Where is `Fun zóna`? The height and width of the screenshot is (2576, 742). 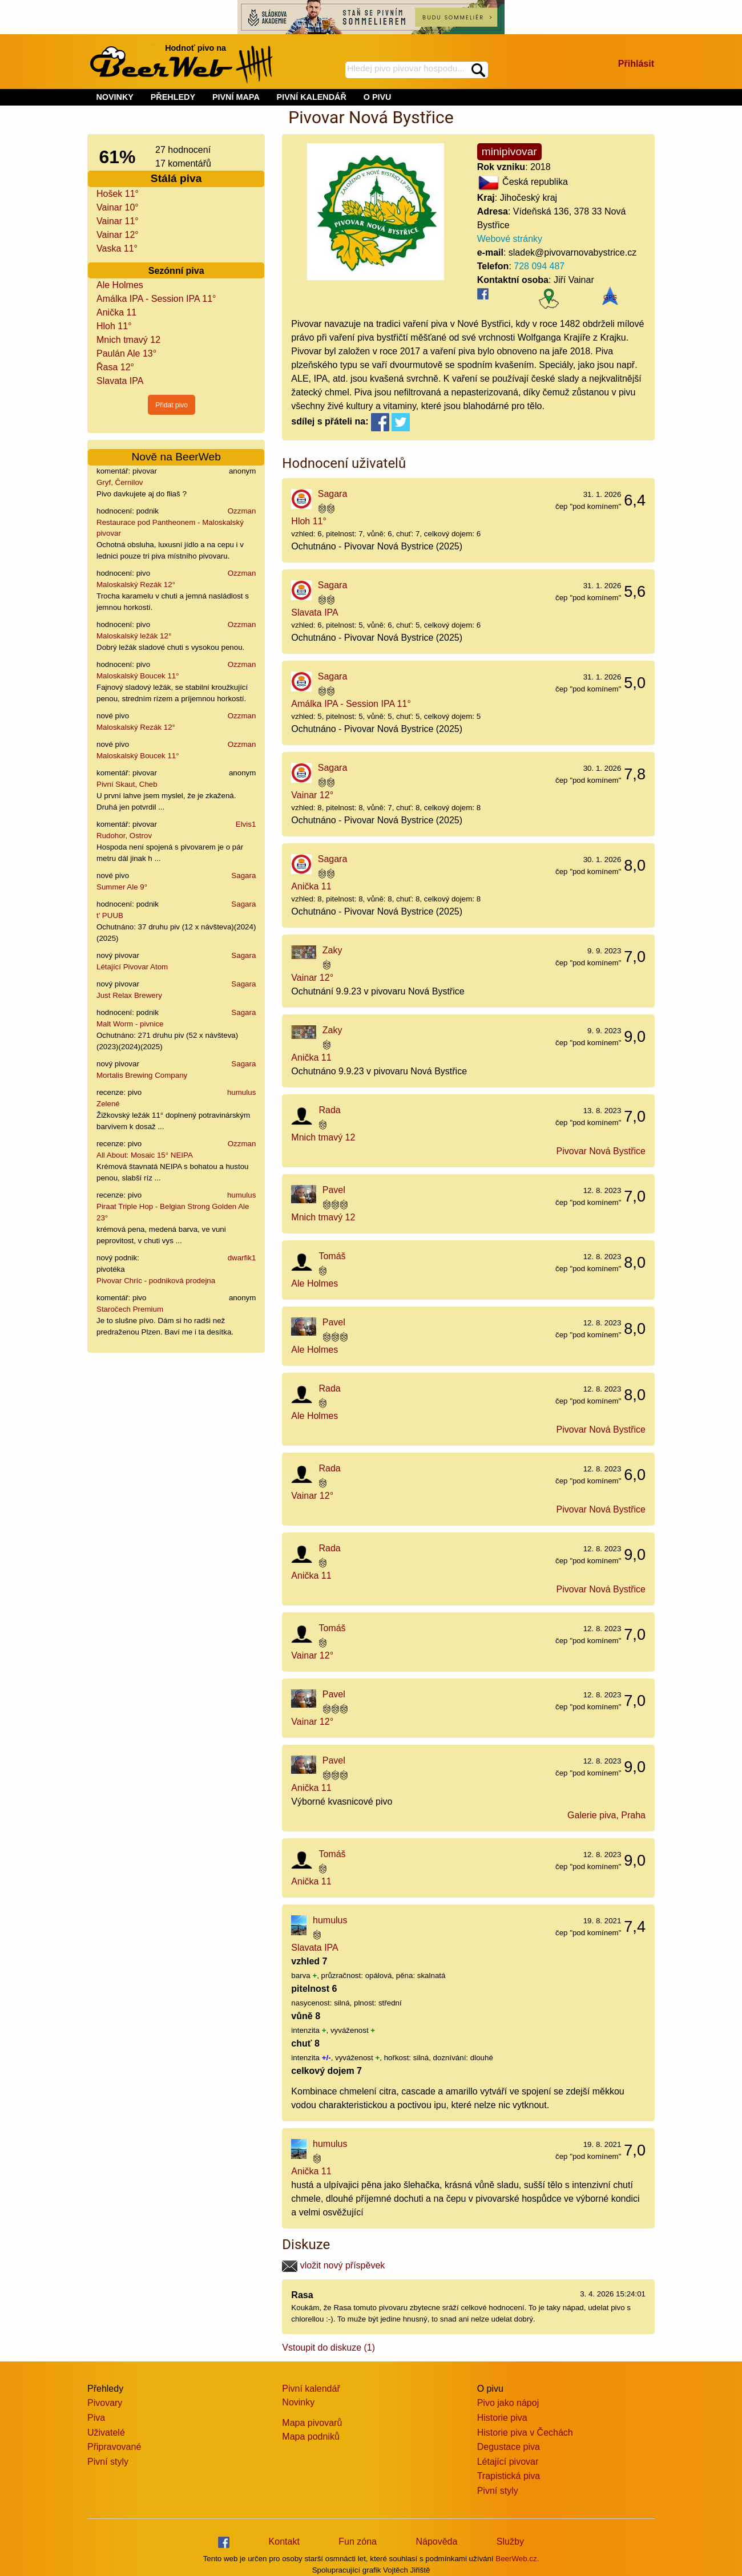 Fun zóna is located at coordinates (357, 2541).